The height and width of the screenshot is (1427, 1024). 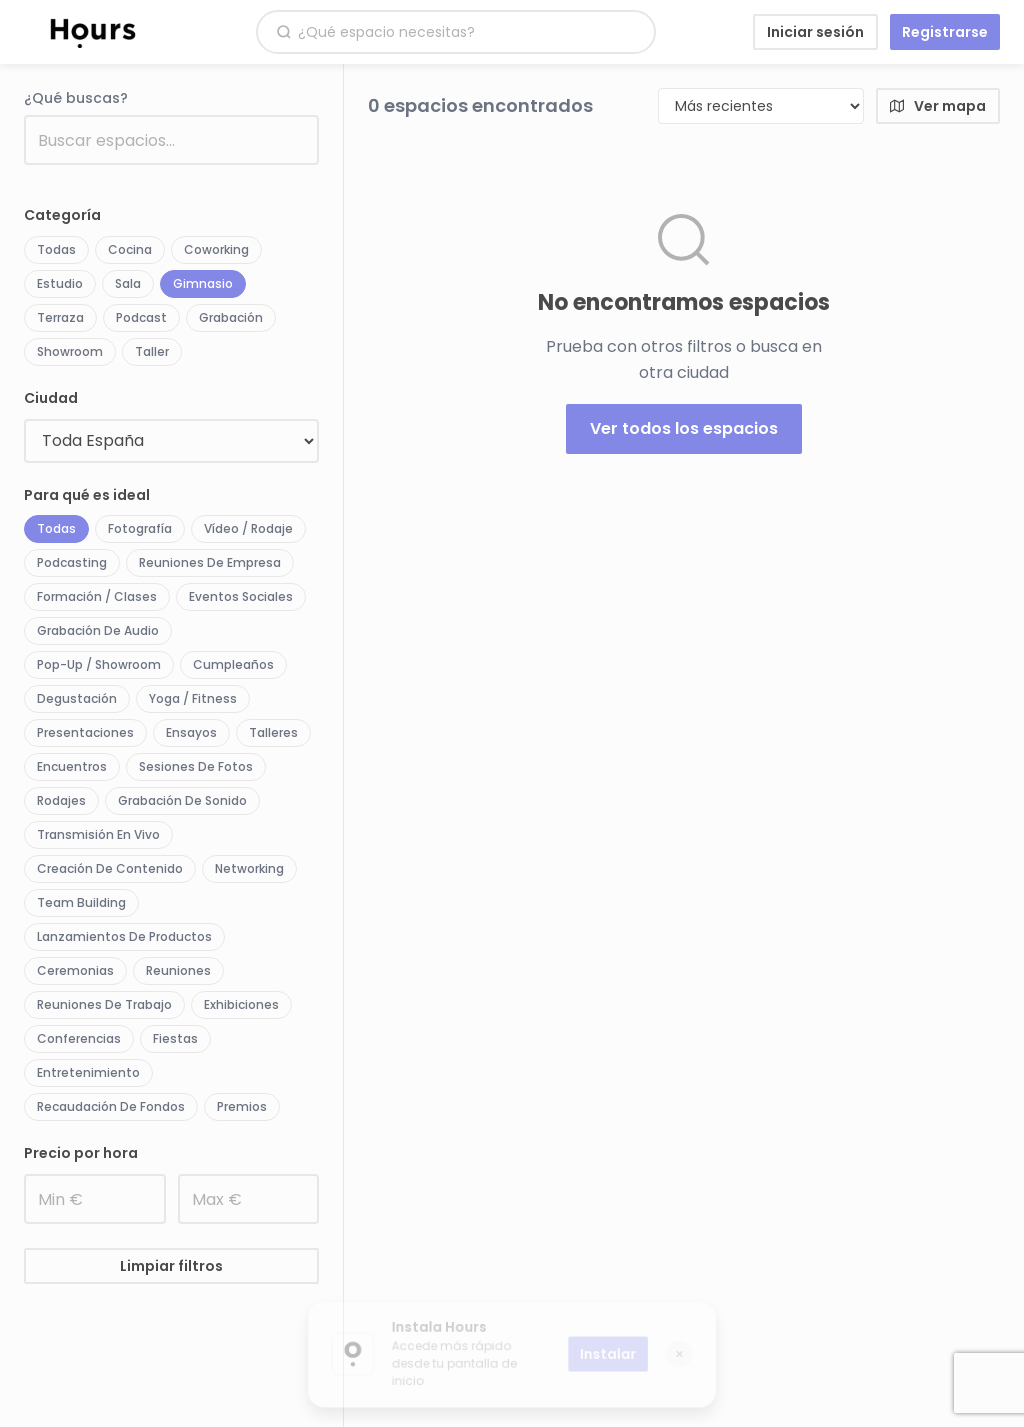 I want to click on Recaudación de fondos, so click(x=111, y=1106).